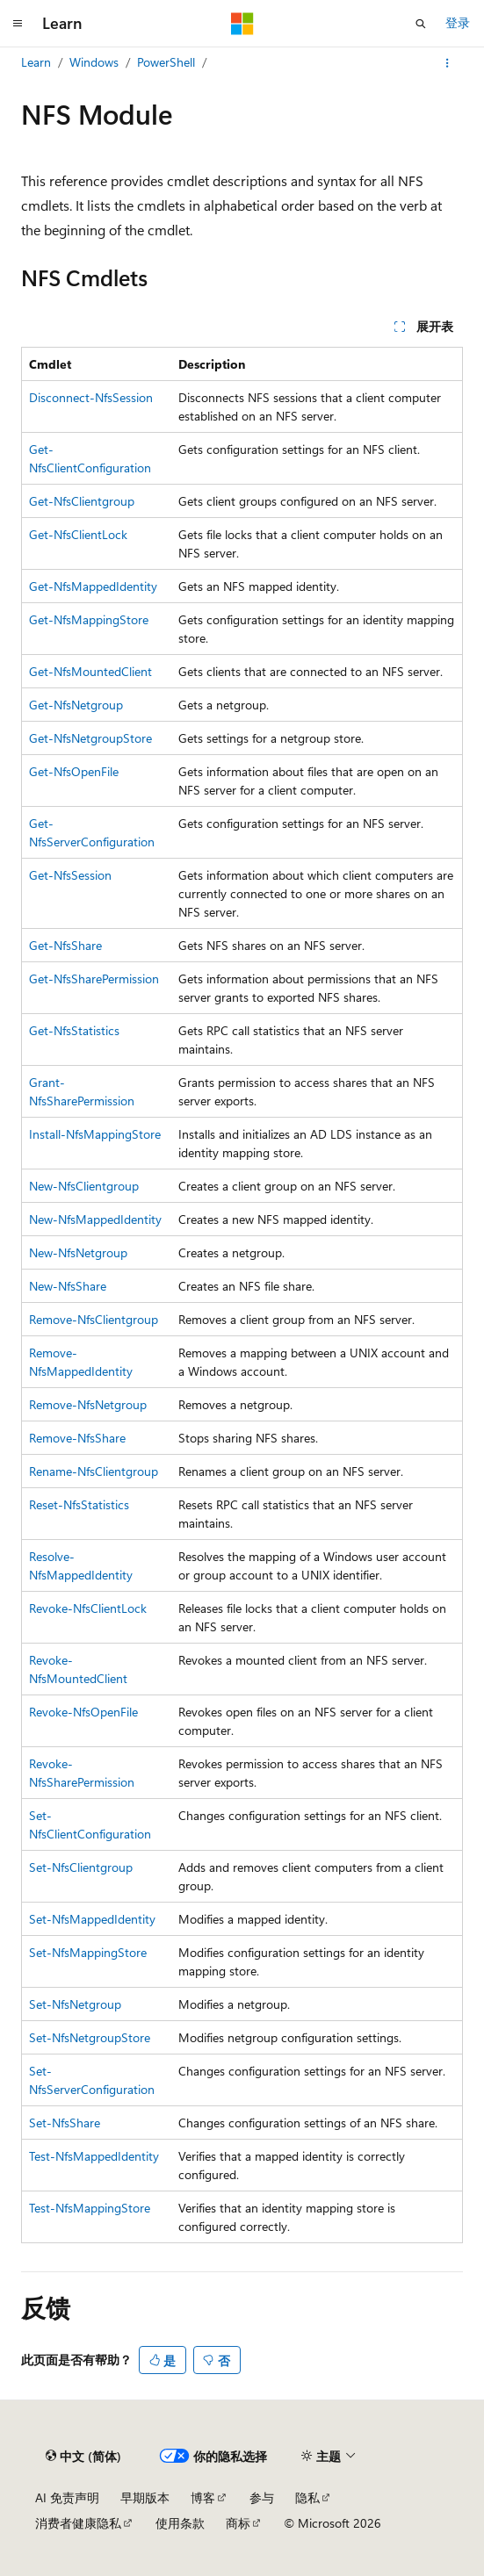 The height and width of the screenshot is (2576, 484). I want to click on Revoke-NfsOpenFile, so click(83, 1711).